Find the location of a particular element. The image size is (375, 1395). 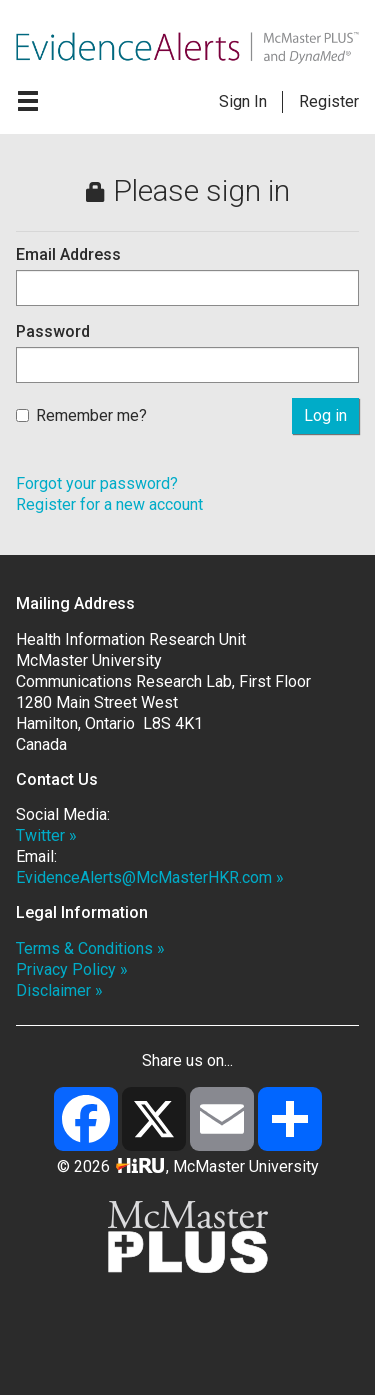

EvidenceAlerts@McMasterHKR.com » is located at coordinates (150, 877).